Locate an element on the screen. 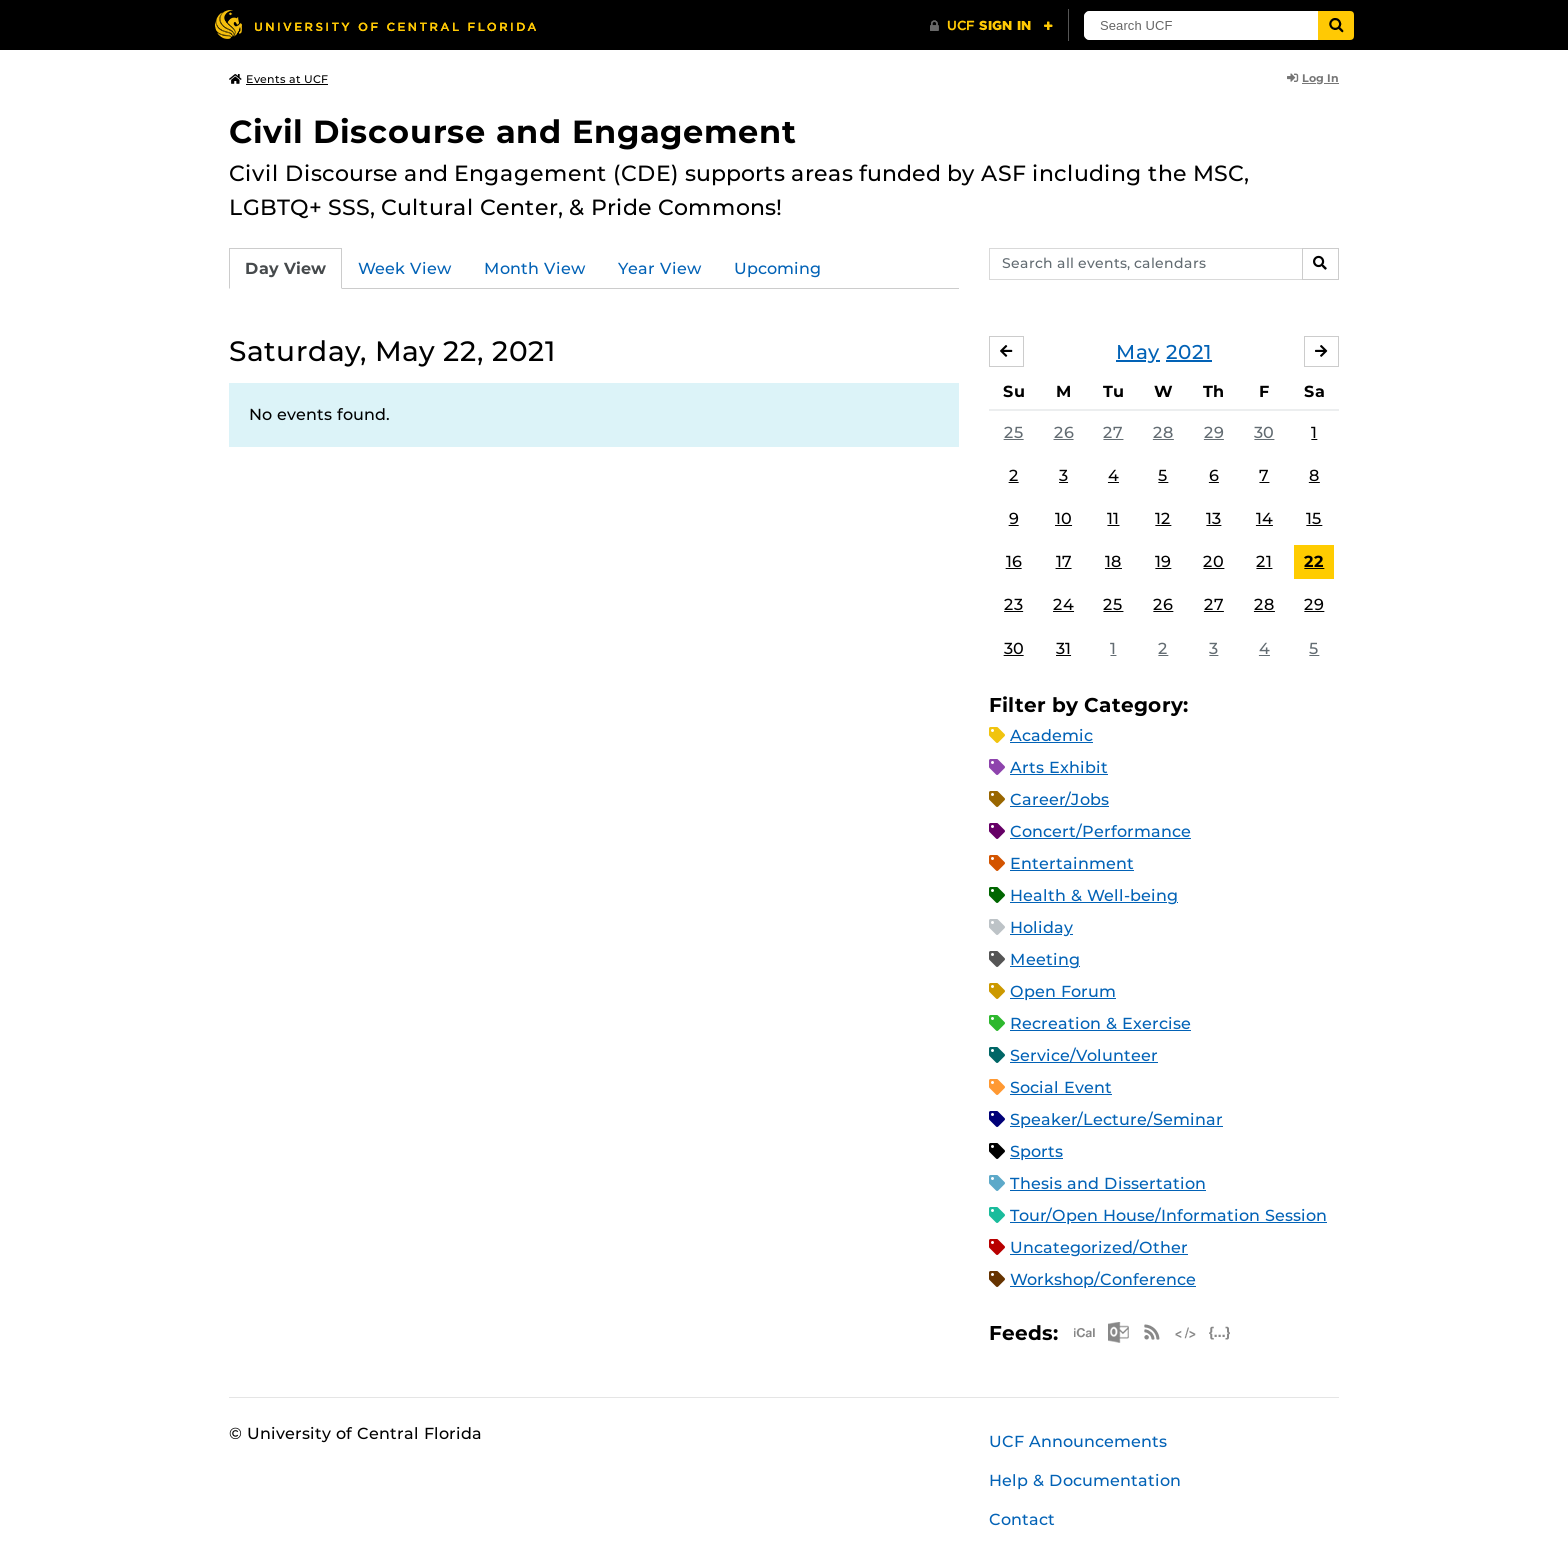  27 is located at coordinates (1113, 432).